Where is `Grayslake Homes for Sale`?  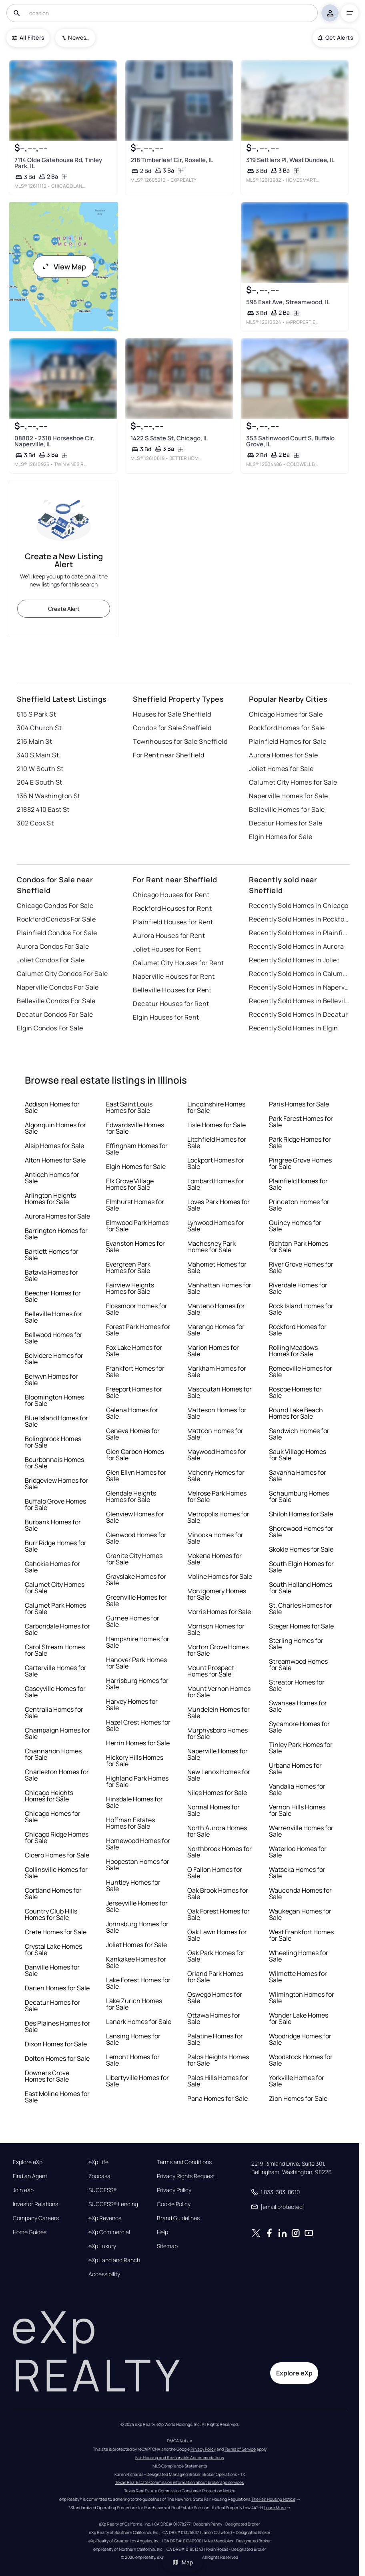
Grayslake Homes for Sale is located at coordinates (136, 1579).